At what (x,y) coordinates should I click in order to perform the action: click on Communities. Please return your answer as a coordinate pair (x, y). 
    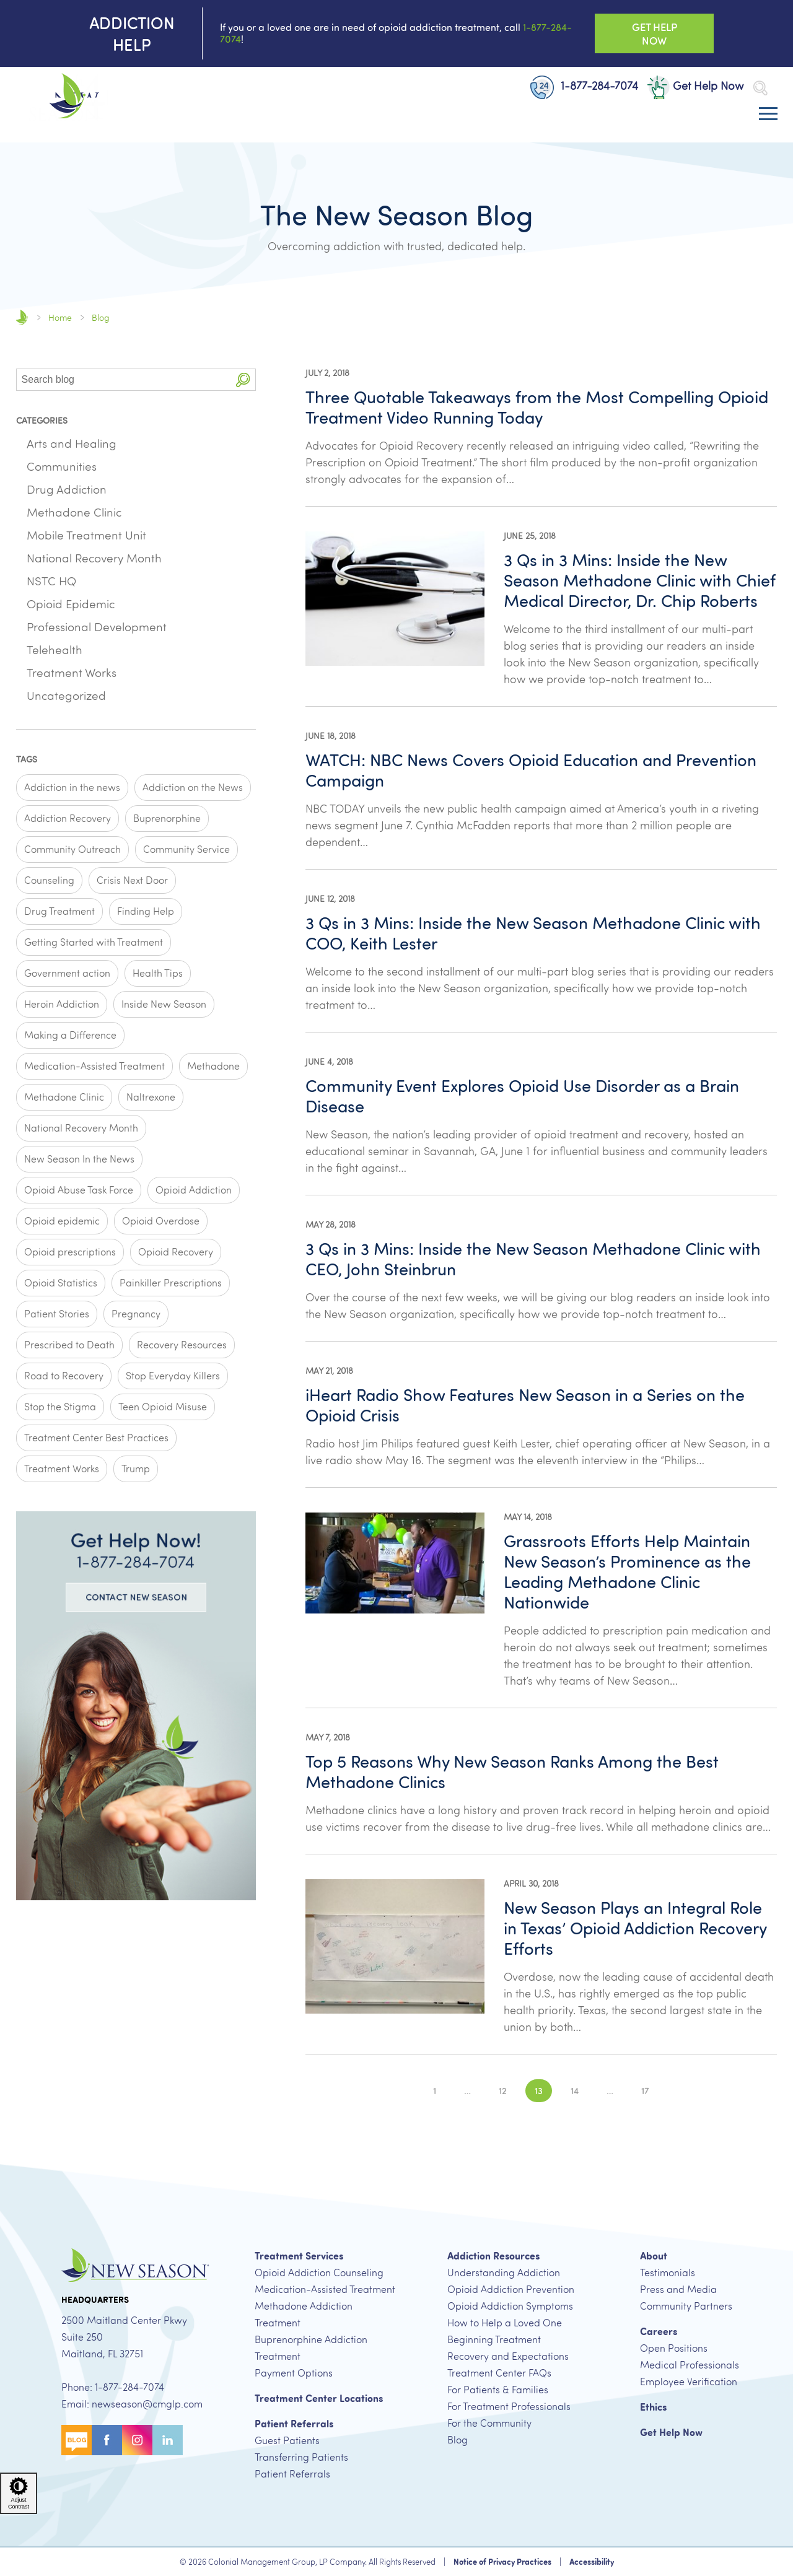
    Looking at the image, I should click on (62, 466).